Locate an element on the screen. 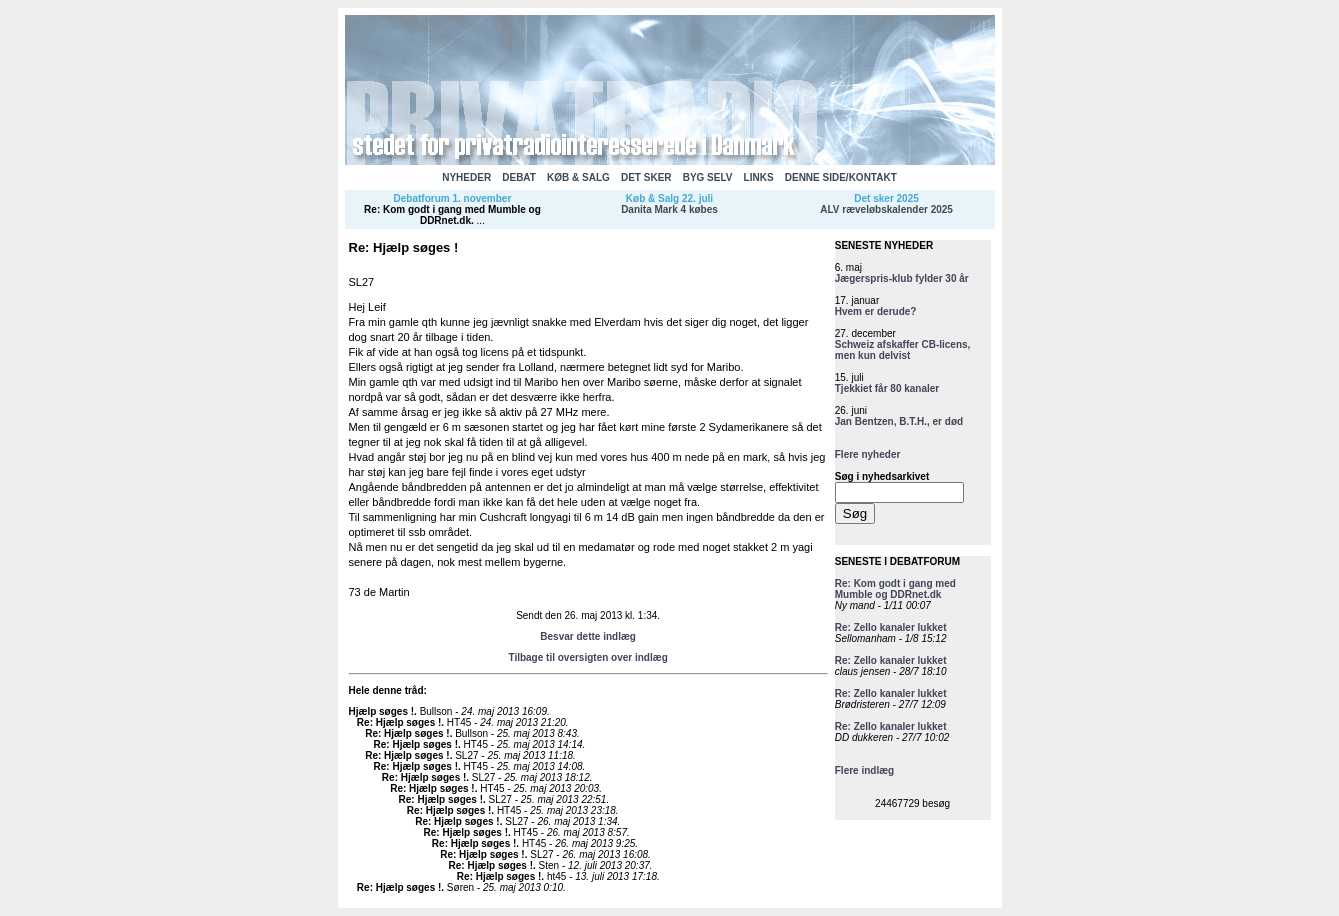 The height and width of the screenshot is (916, 1339). DEBAT is located at coordinates (519, 177).